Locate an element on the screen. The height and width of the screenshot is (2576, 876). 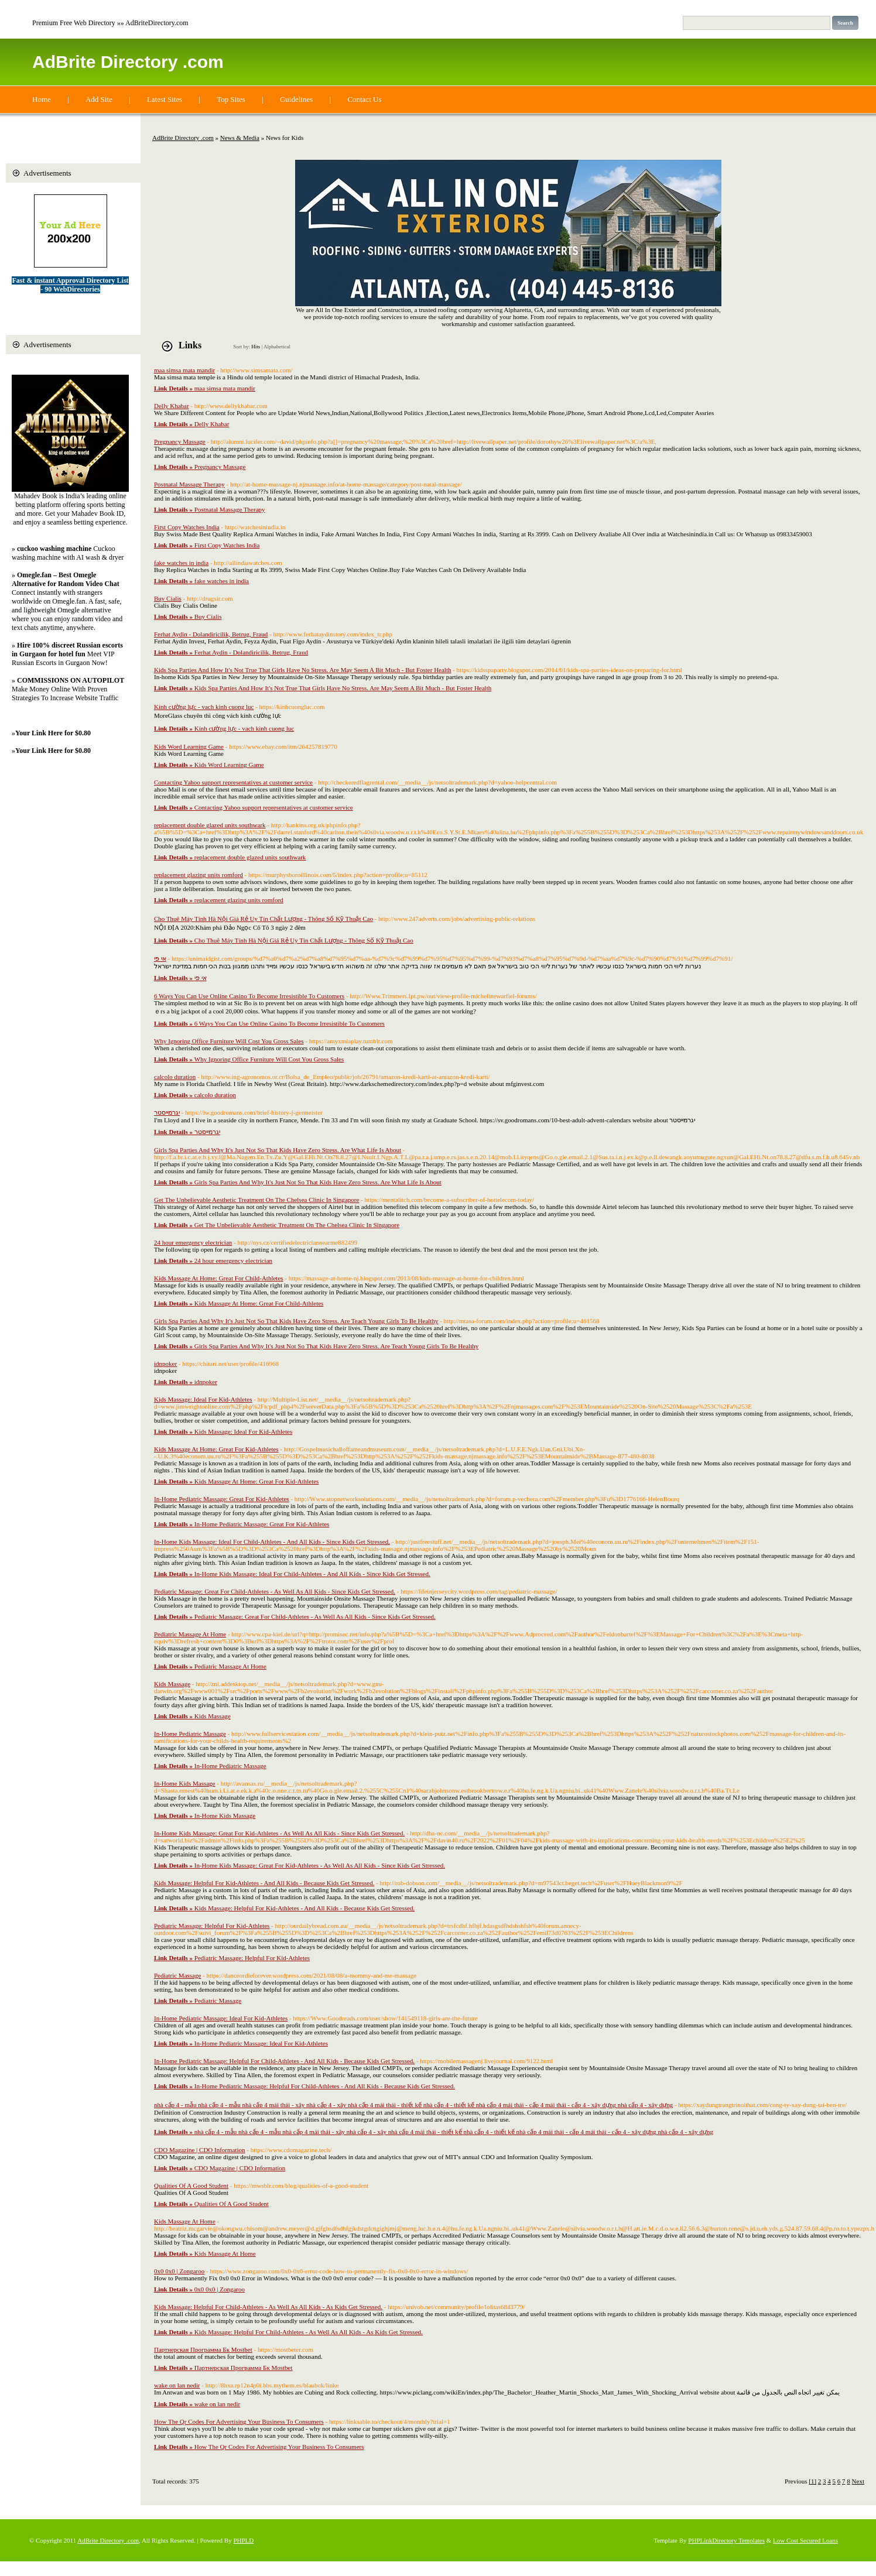
Delly Khabar is located at coordinates (171, 405).